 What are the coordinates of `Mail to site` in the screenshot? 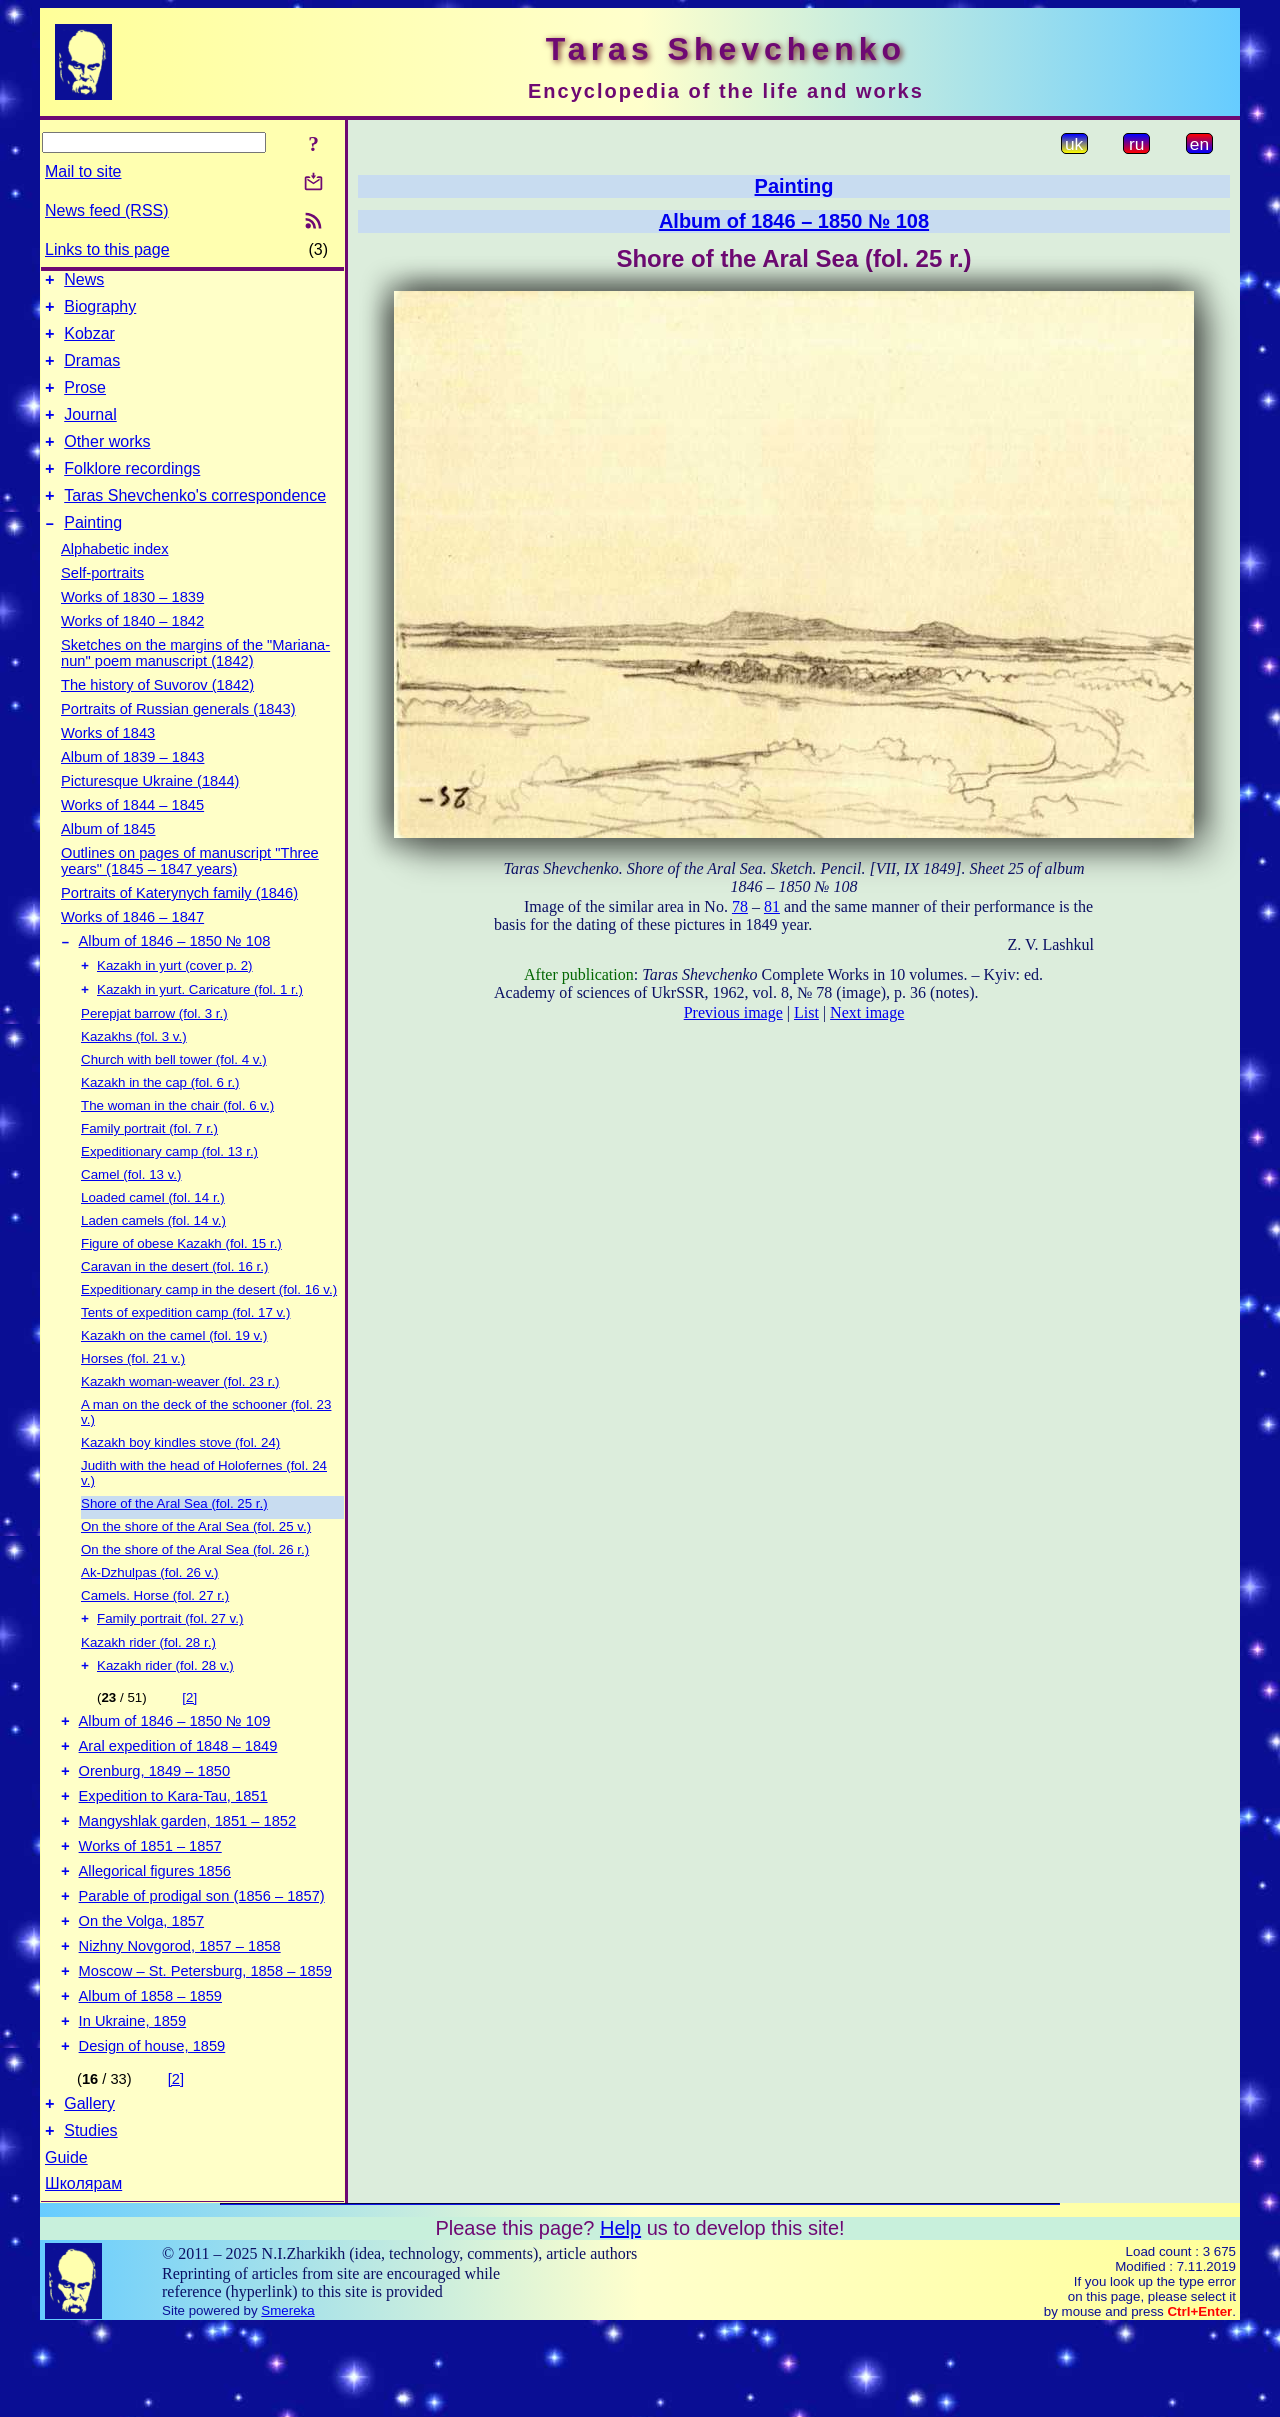 It's located at (83, 171).